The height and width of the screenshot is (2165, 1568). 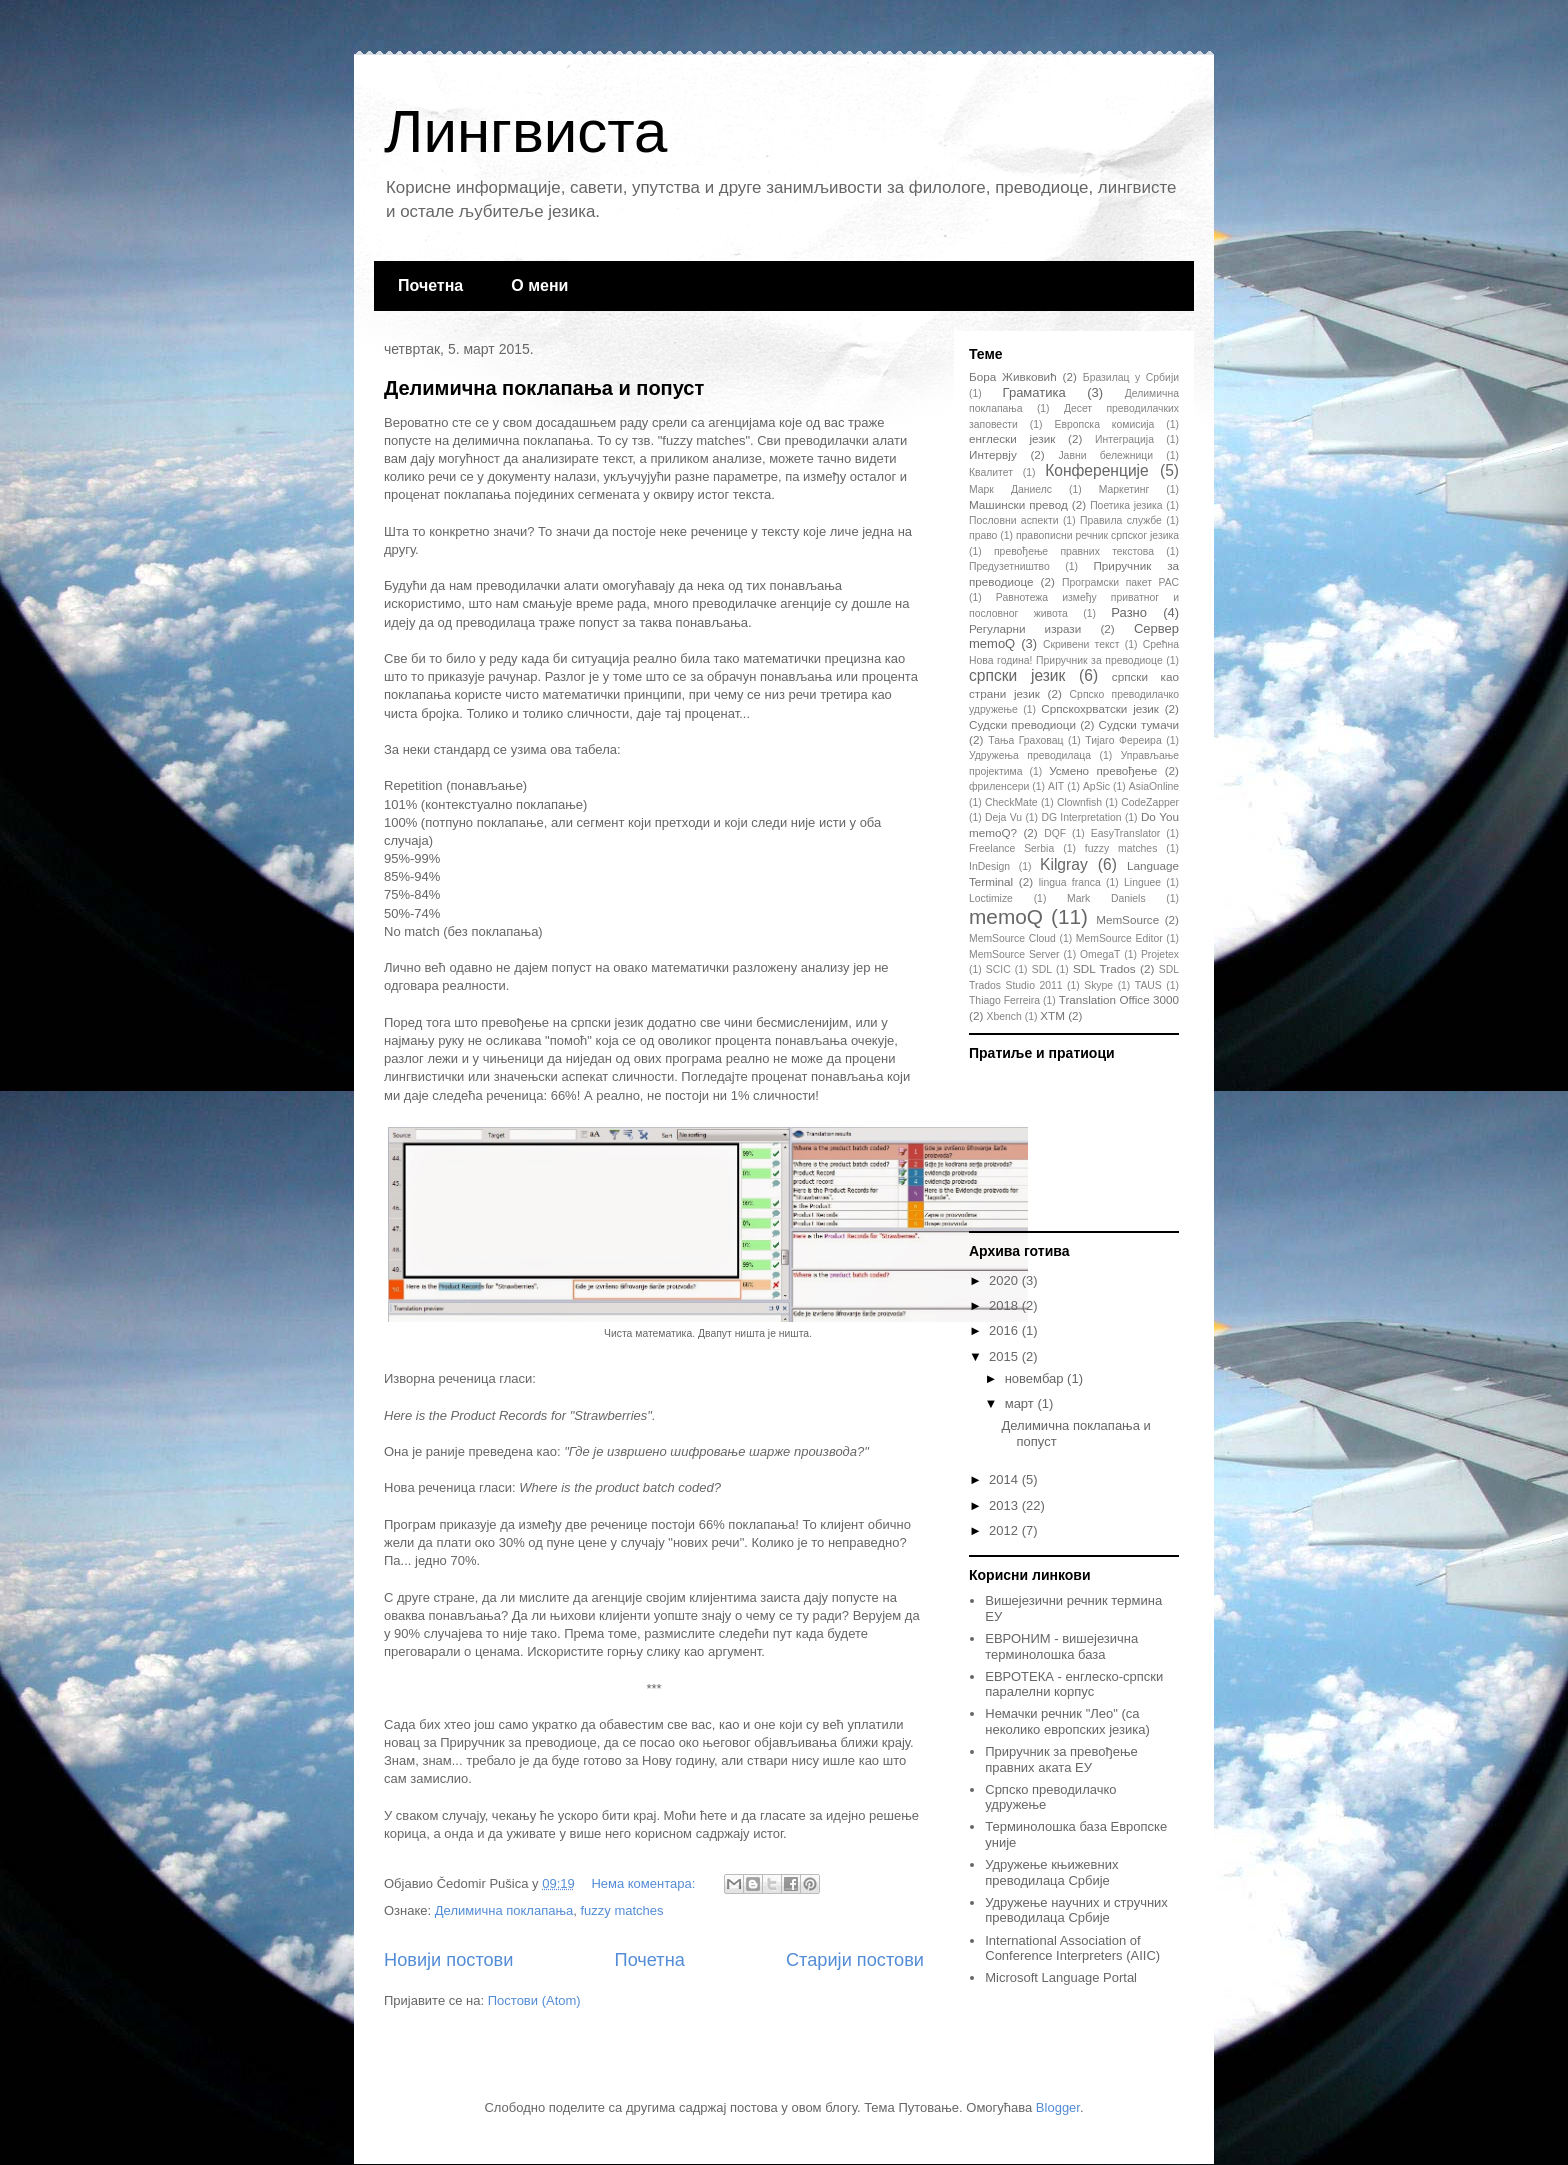 I want to click on Mark Daniels, so click(x=1106, y=898).